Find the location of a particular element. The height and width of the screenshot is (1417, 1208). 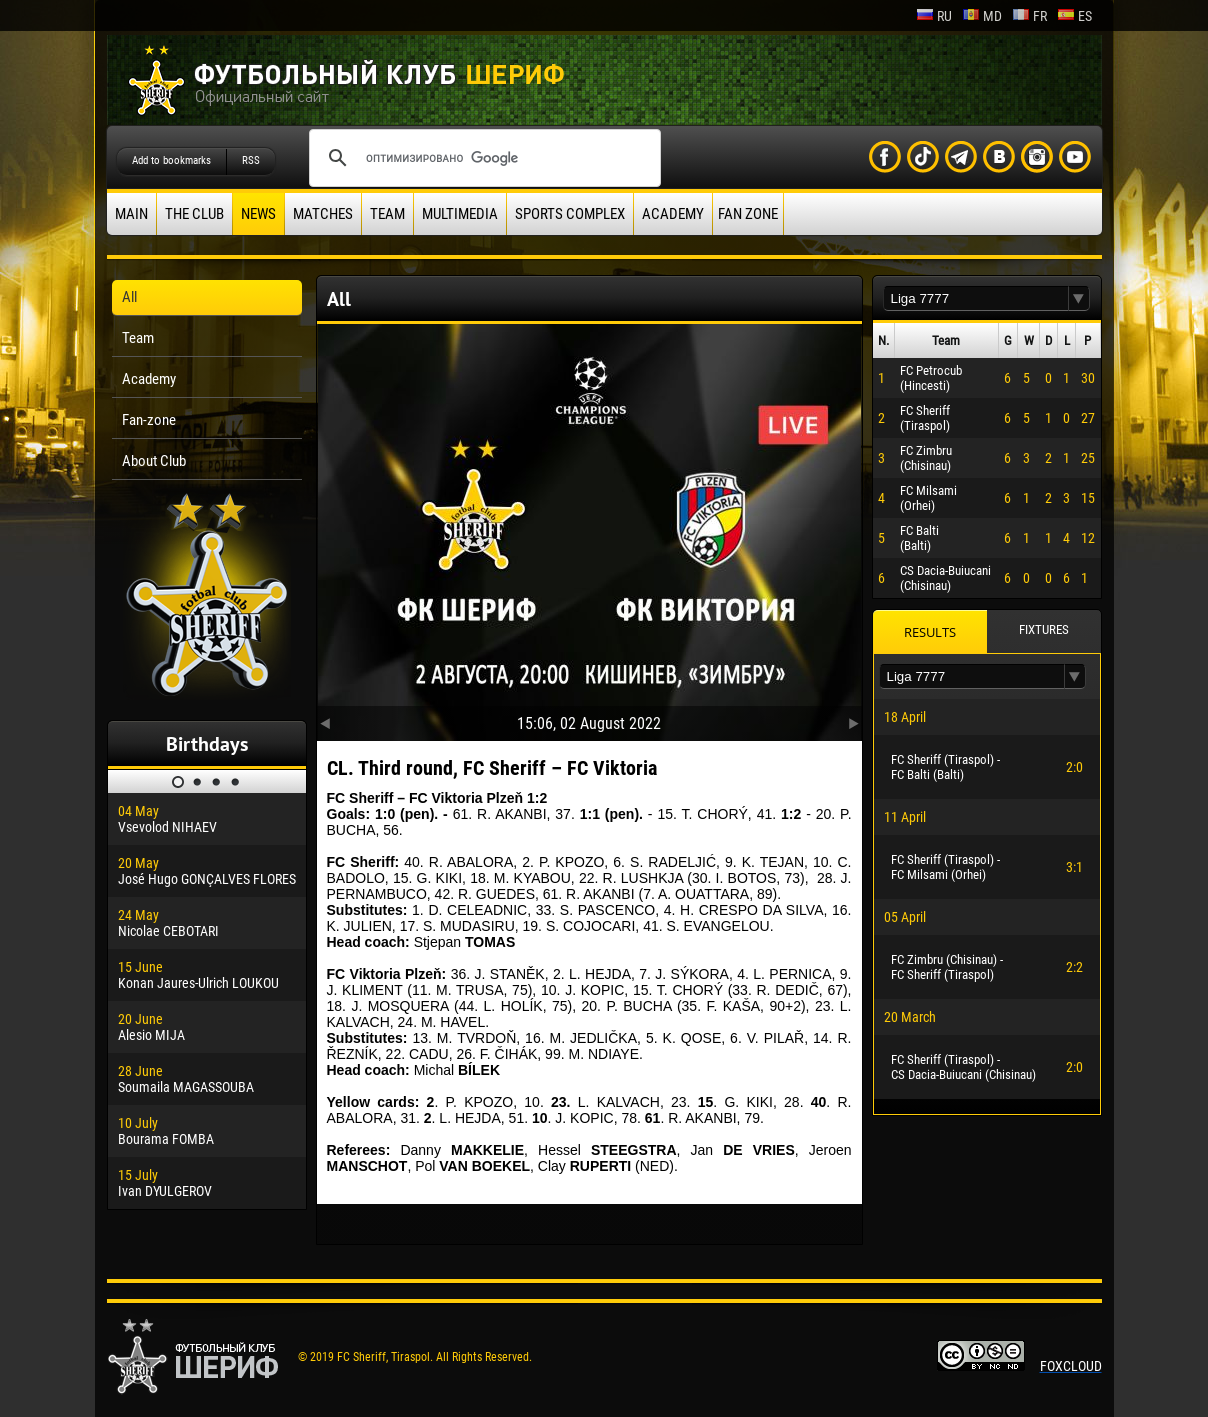

Multimedia is located at coordinates (460, 214).